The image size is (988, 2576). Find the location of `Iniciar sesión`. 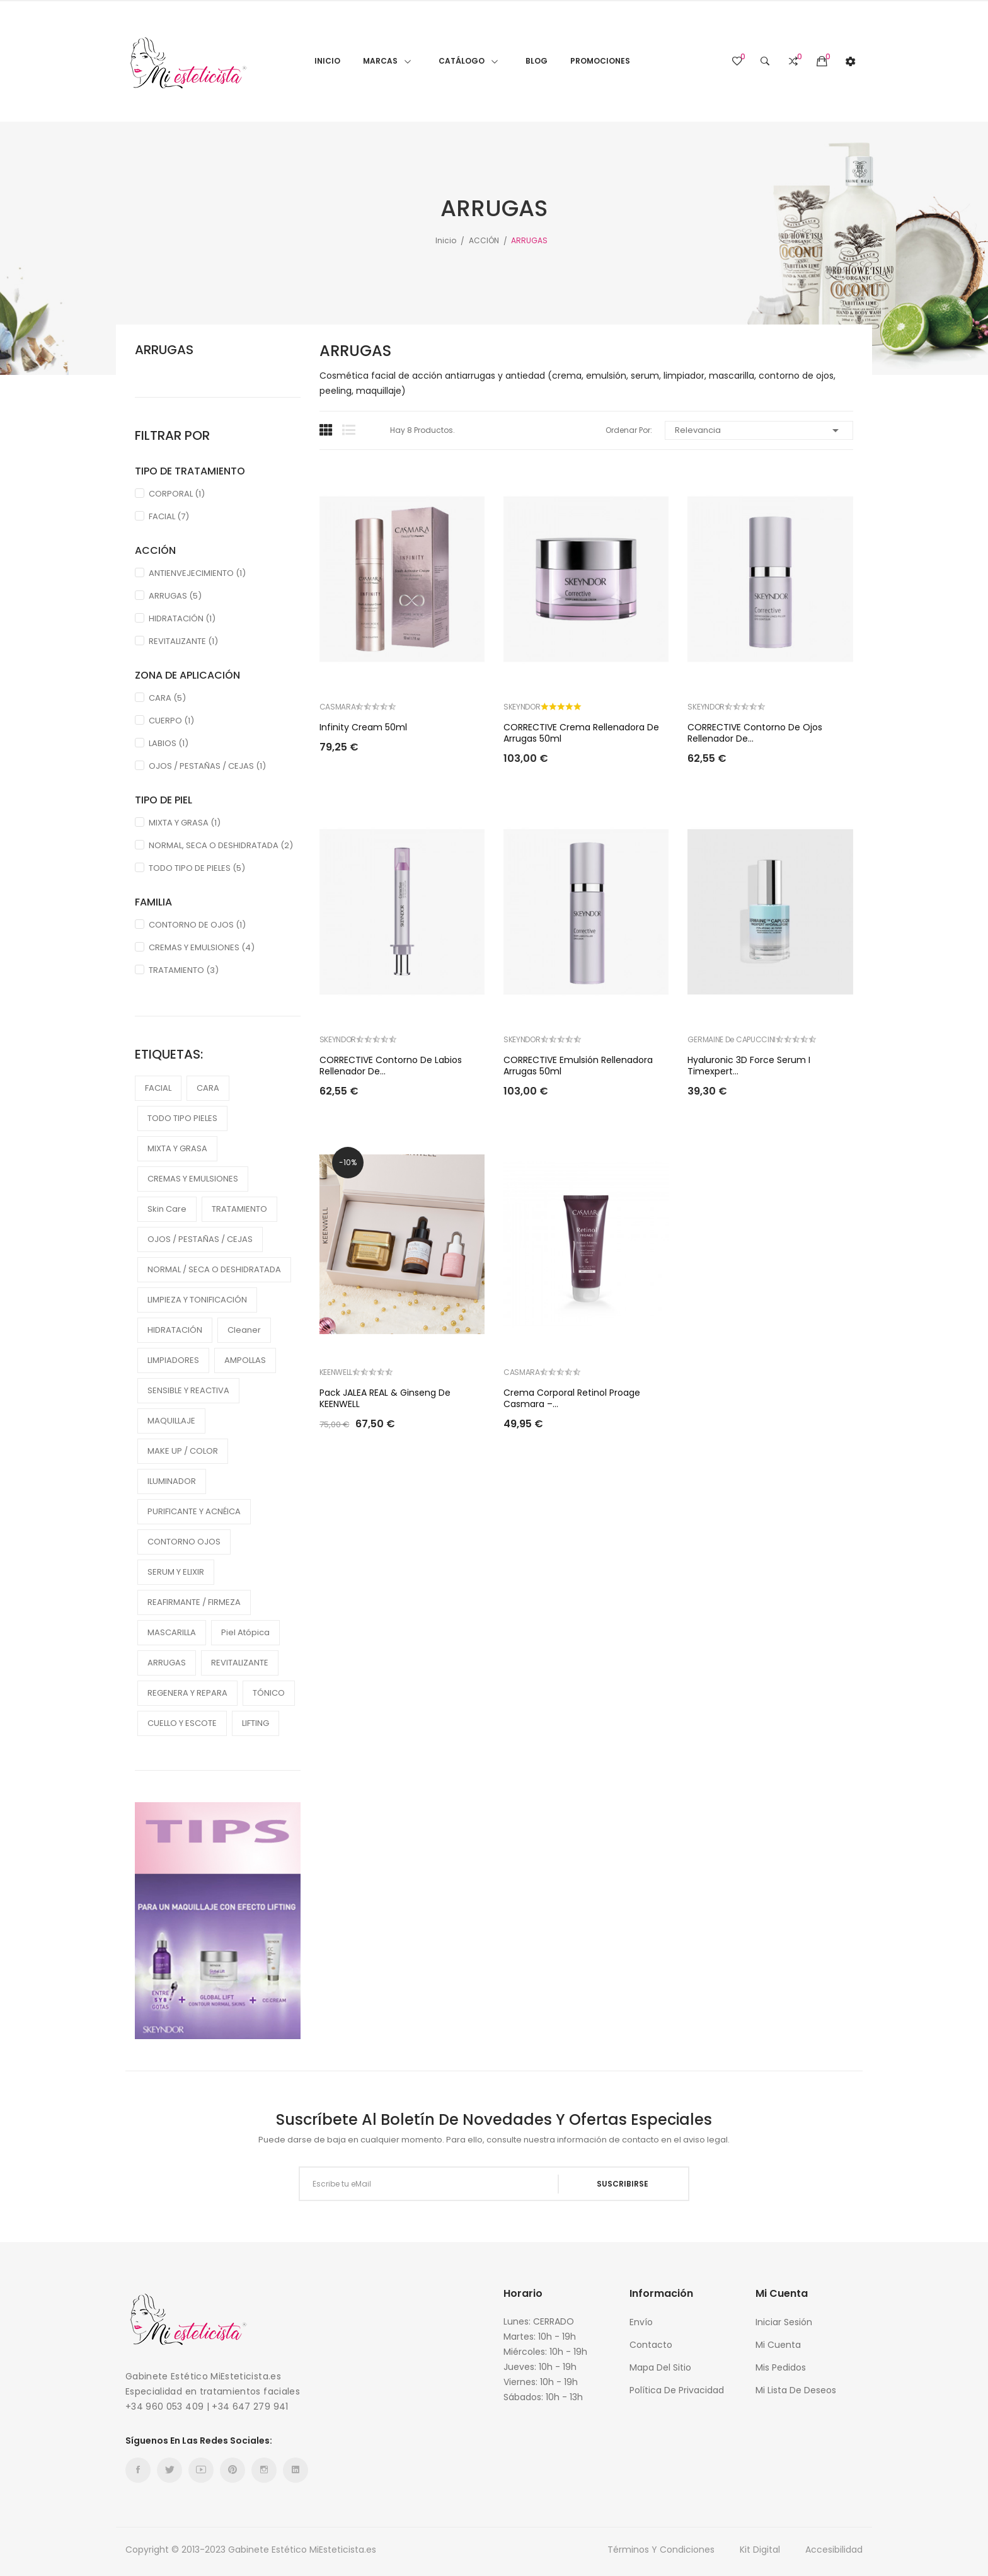

Iniciar sesión is located at coordinates (783, 2322).